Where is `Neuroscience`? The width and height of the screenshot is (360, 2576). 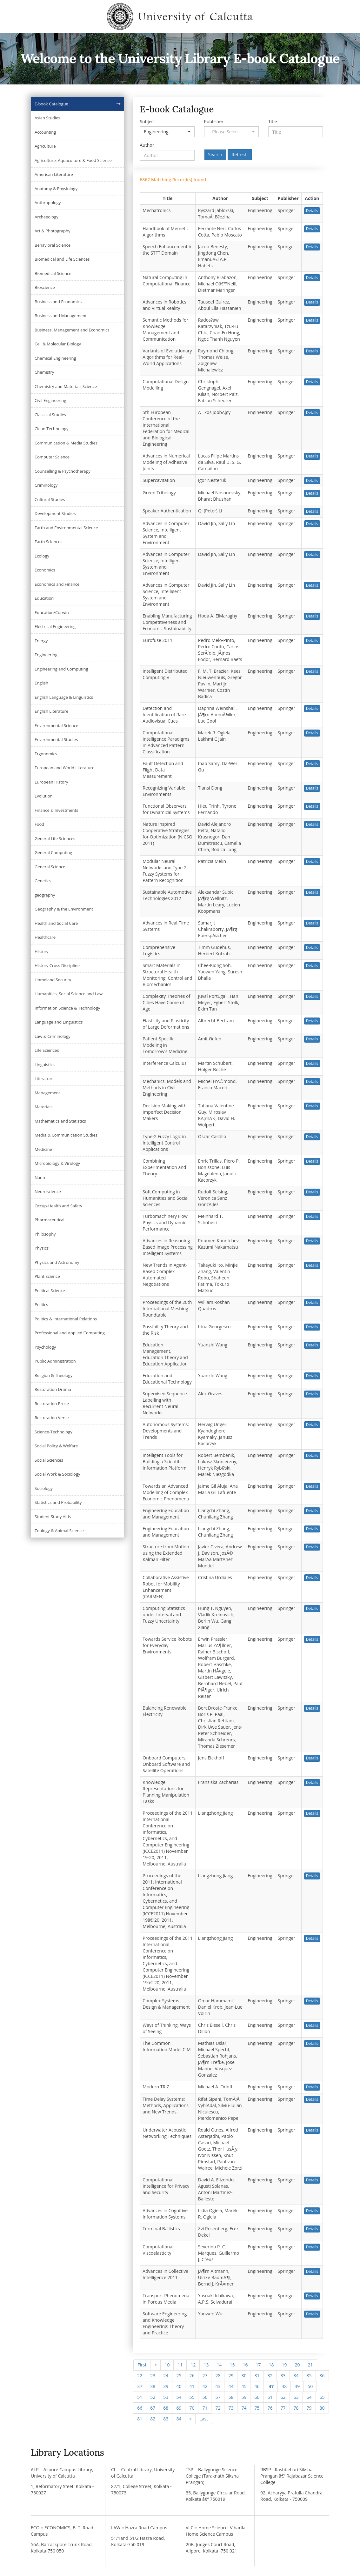 Neuroscience is located at coordinates (48, 1191).